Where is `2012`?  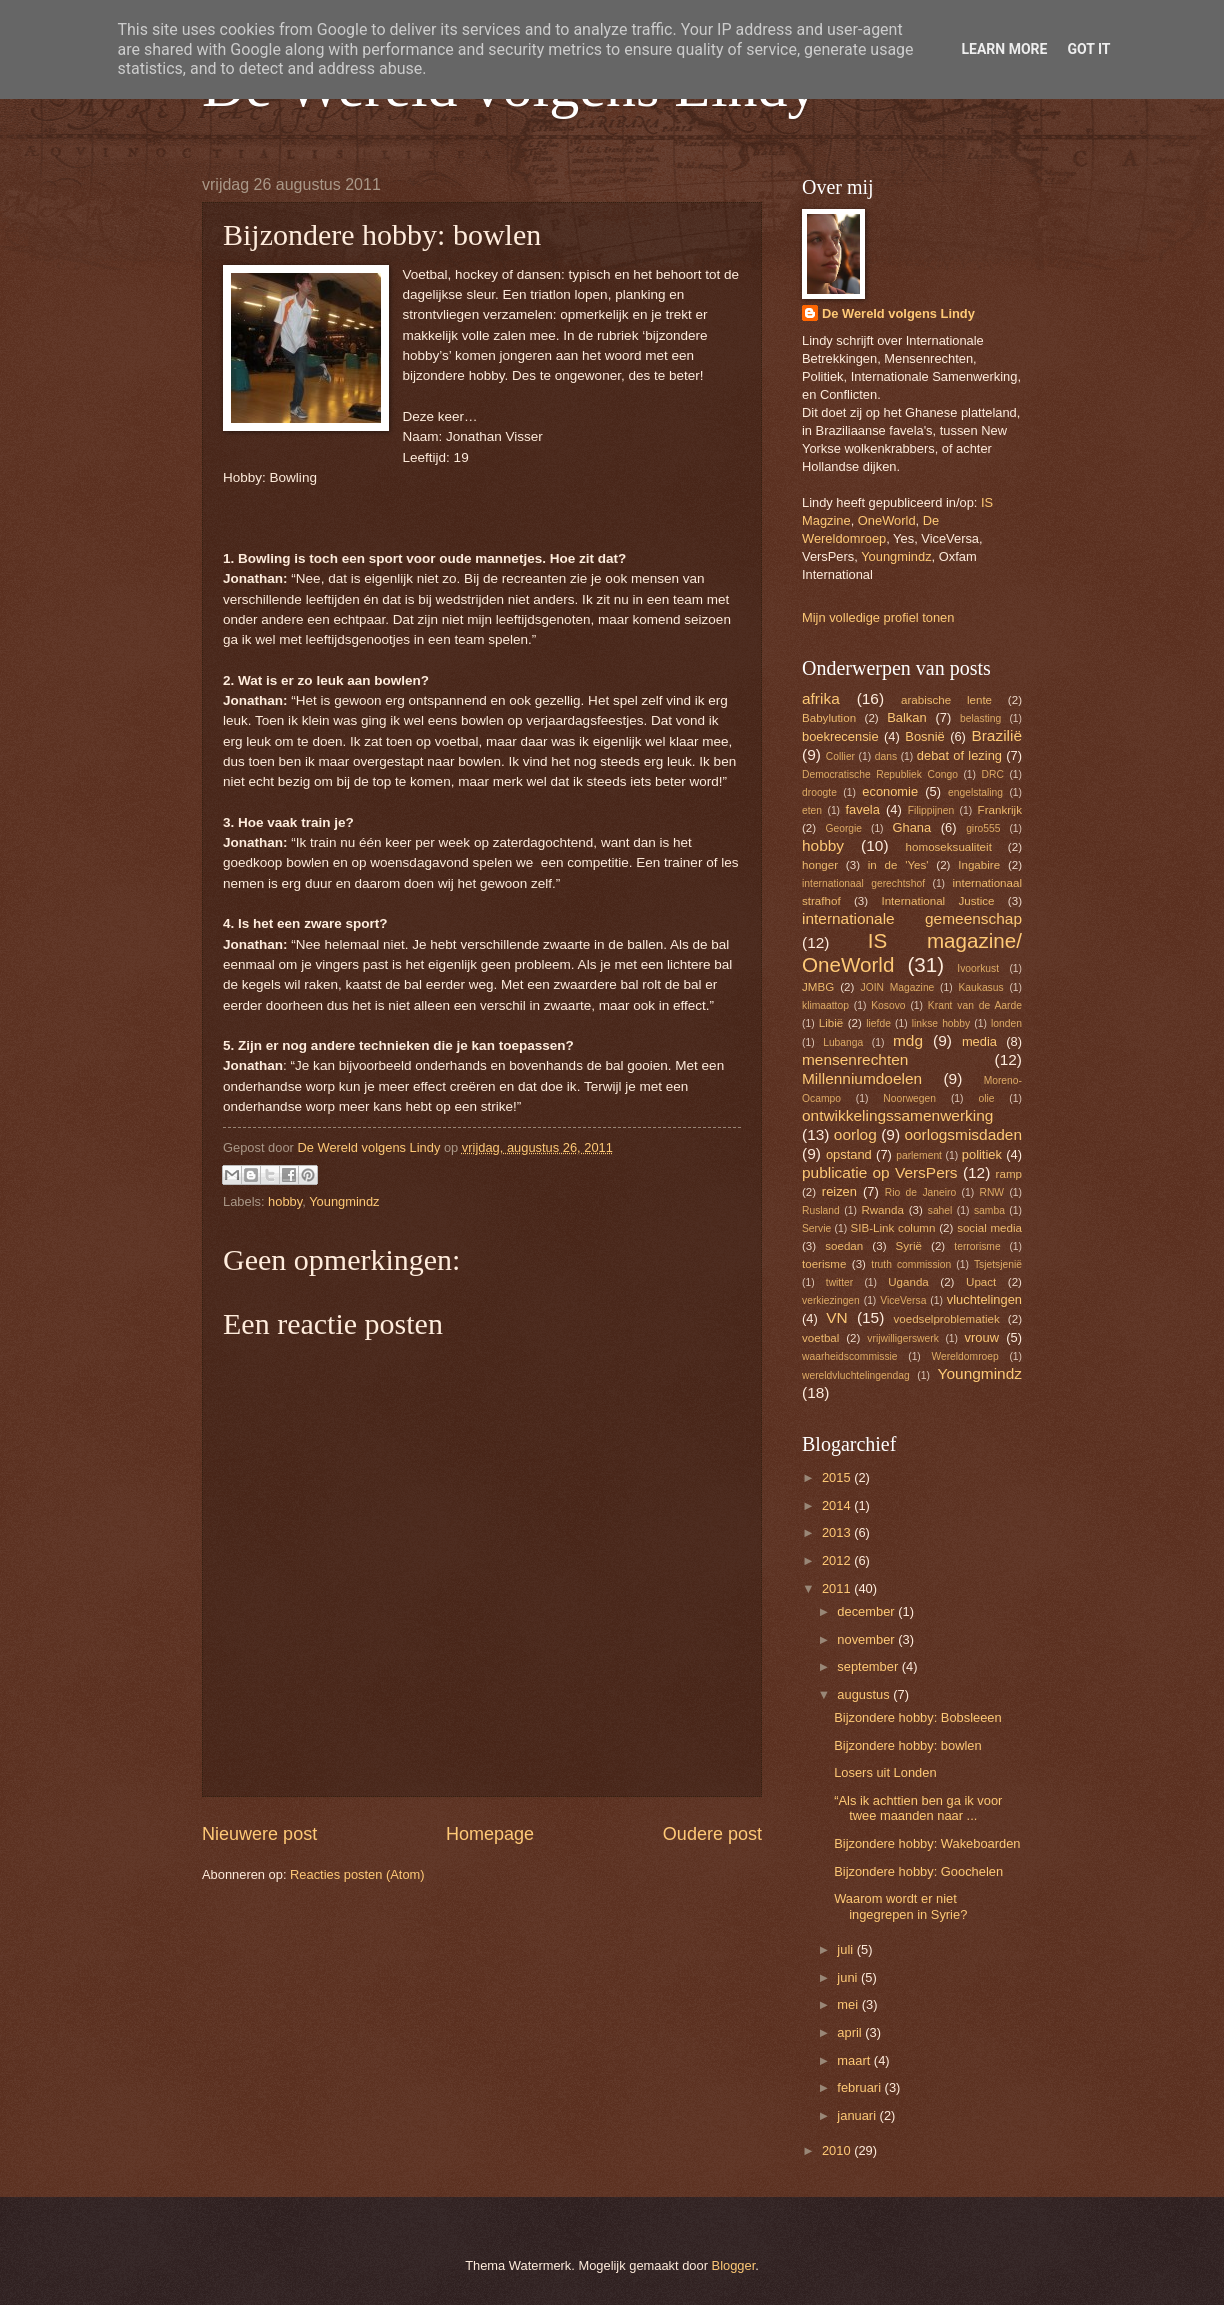
2012 is located at coordinates (838, 1560).